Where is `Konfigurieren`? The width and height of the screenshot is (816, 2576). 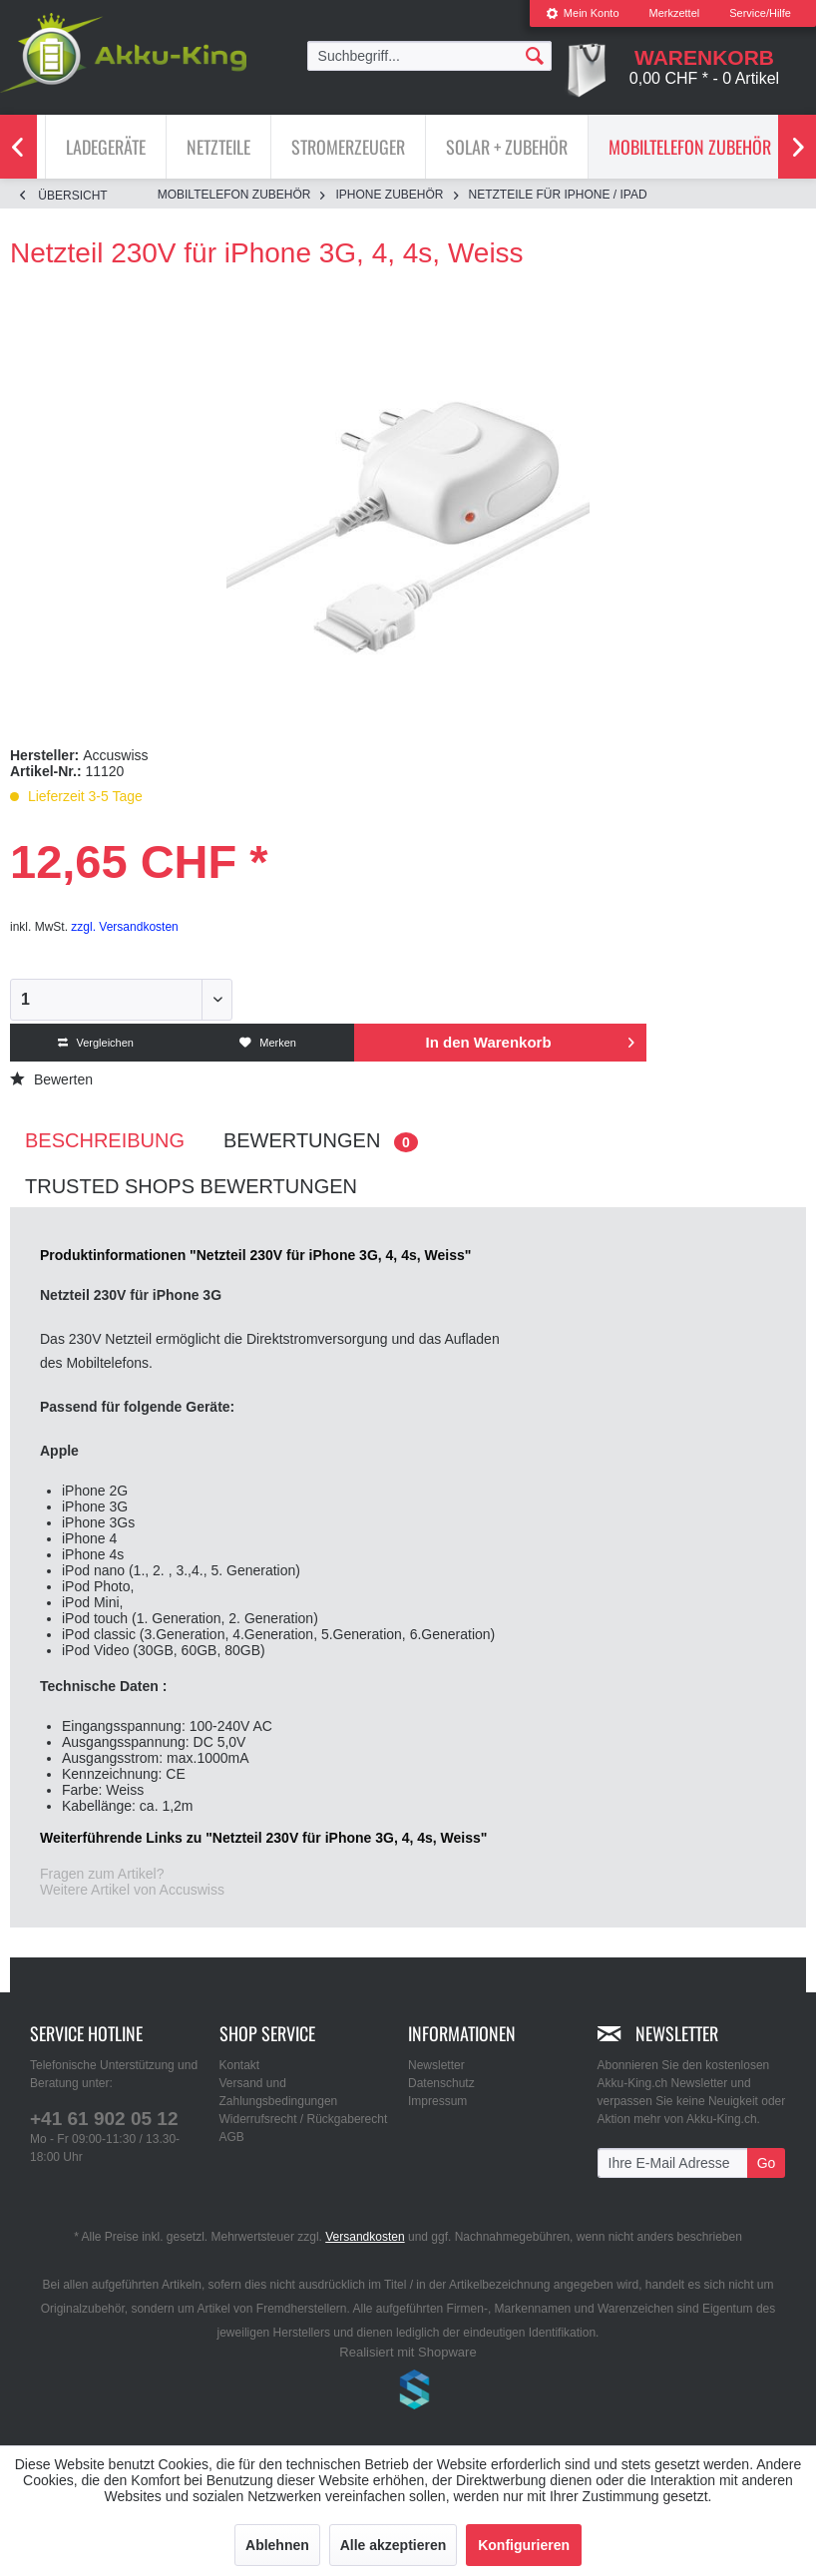 Konfigurieren is located at coordinates (524, 2545).